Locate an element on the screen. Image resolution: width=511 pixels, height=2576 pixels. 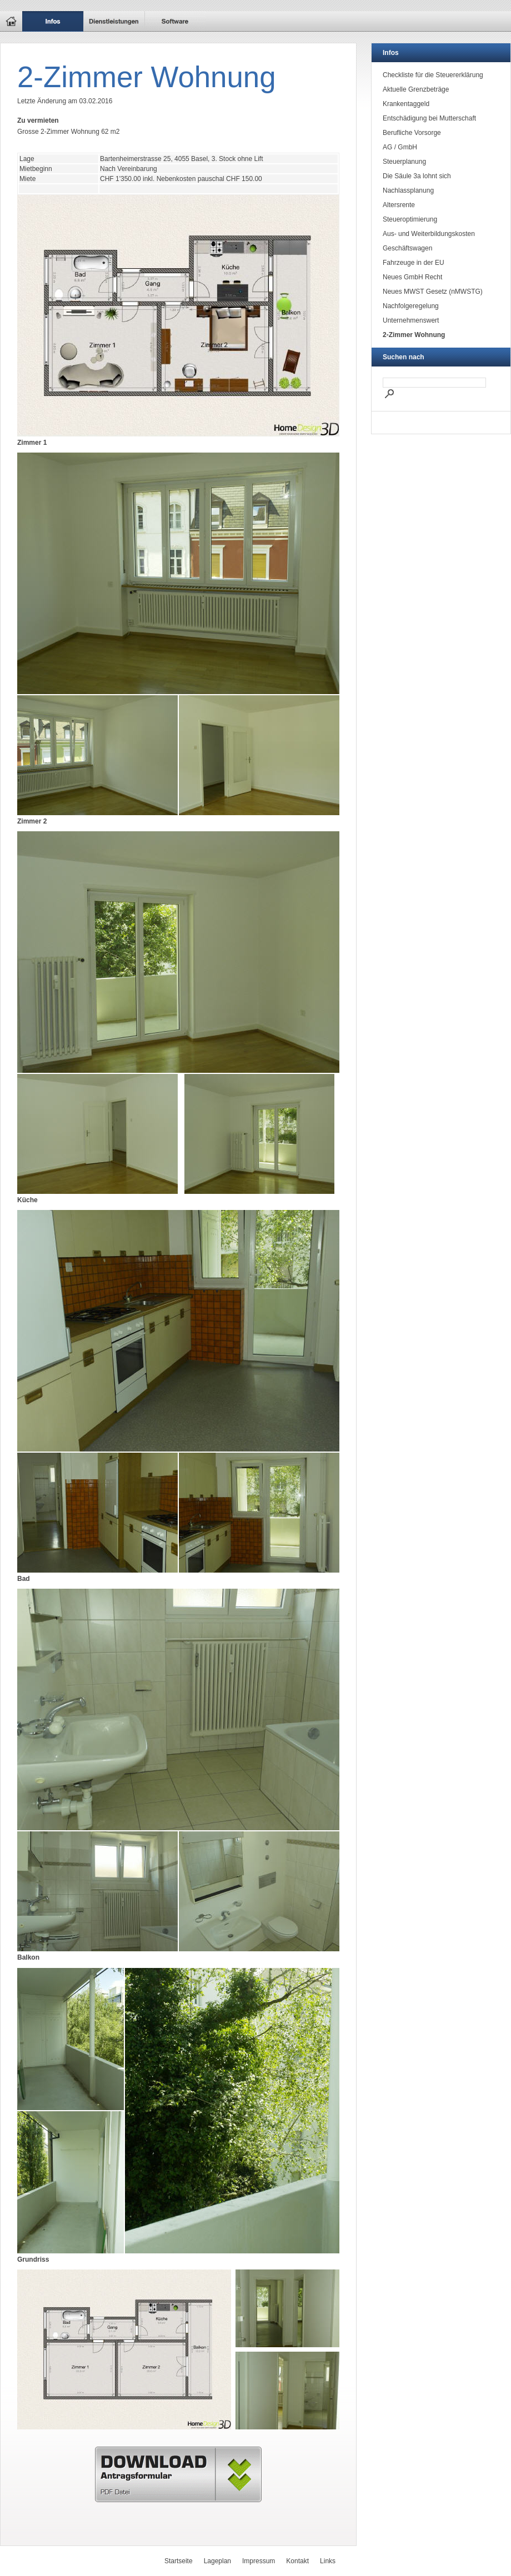
AG / GmbH is located at coordinates (400, 147).